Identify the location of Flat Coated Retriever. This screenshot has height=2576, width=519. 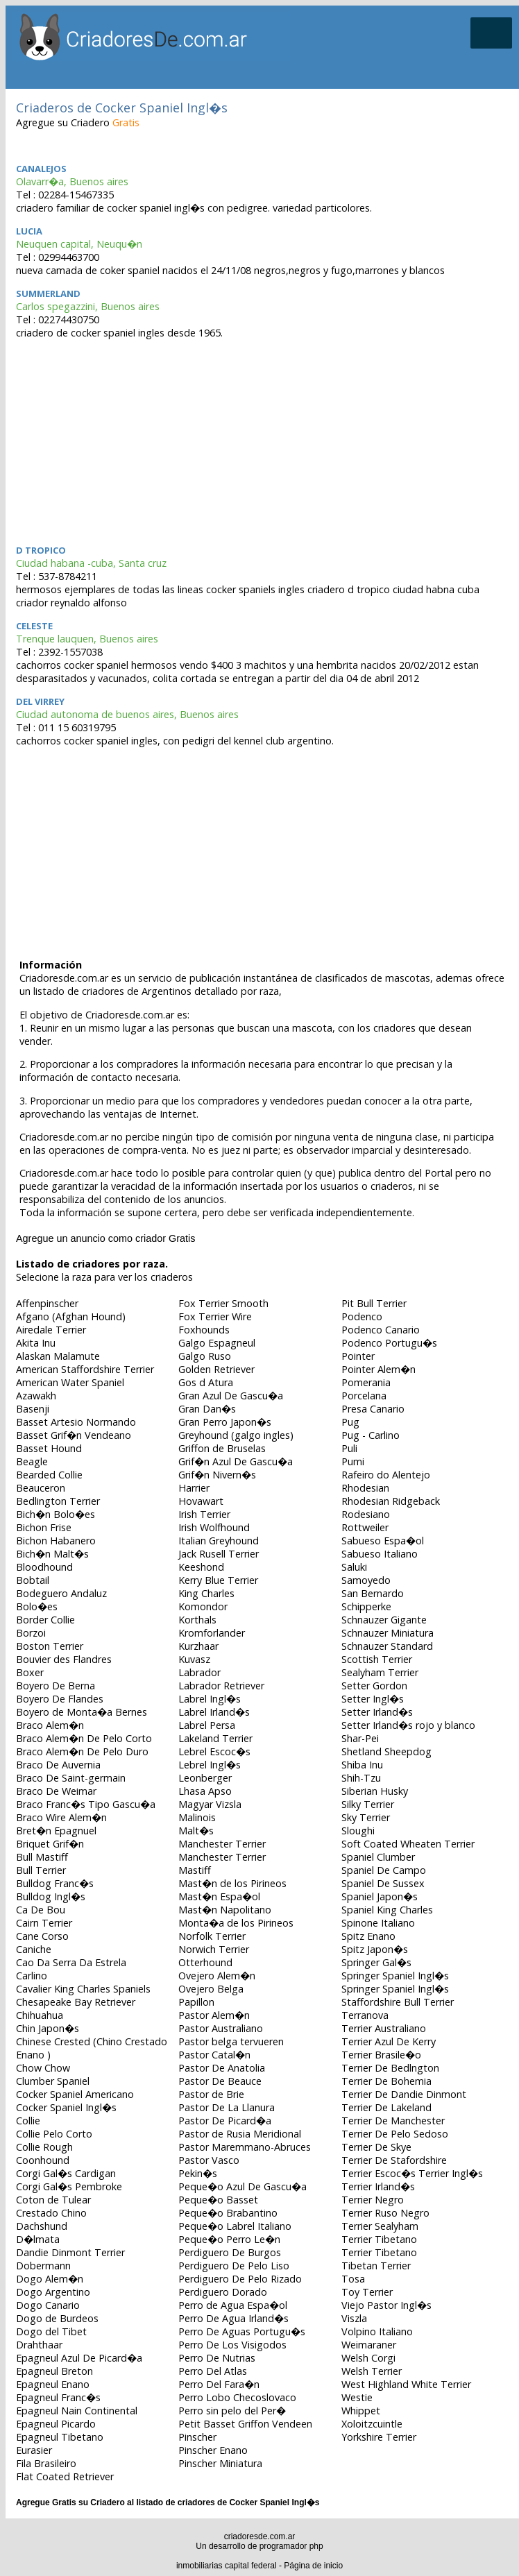
(65, 2476).